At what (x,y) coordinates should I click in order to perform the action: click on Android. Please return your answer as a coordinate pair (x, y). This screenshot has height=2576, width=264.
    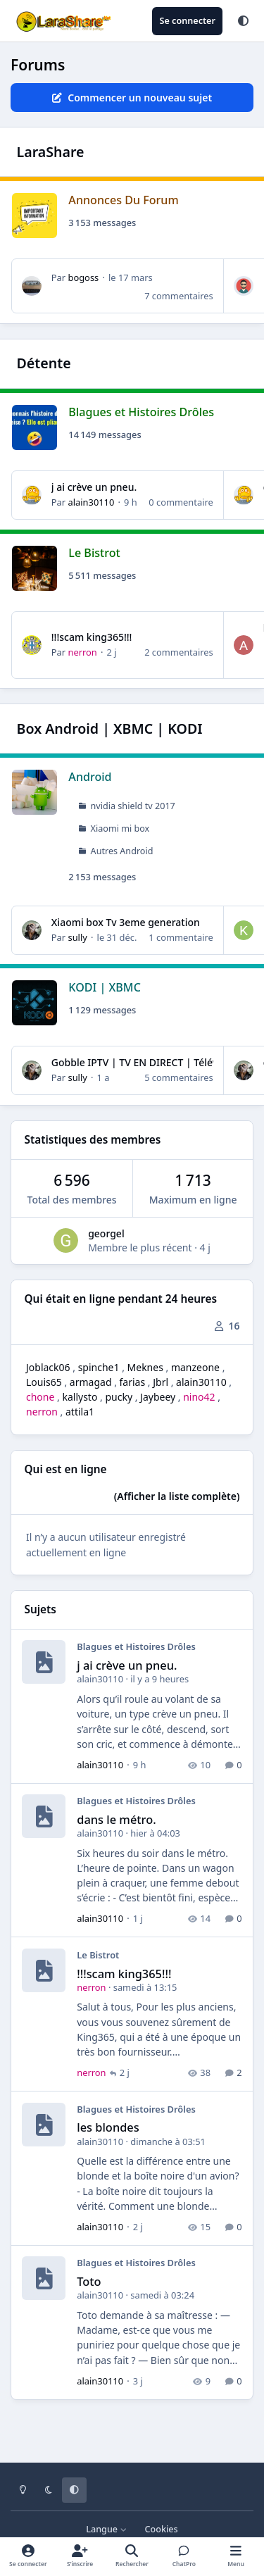
    Looking at the image, I should click on (89, 776).